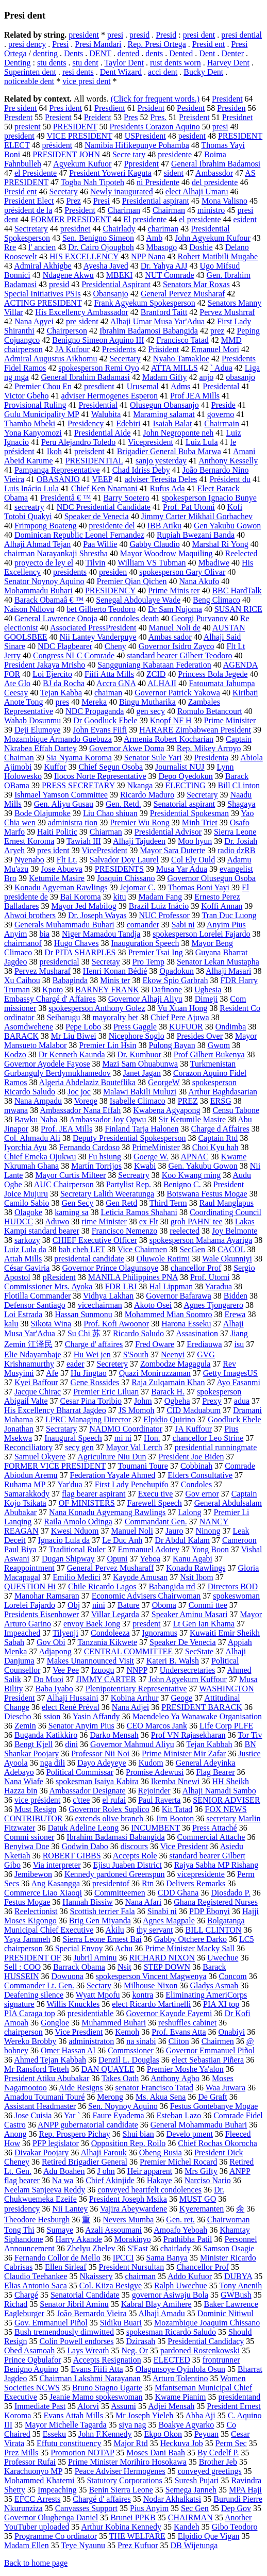  I want to click on Secreatry, so click(133, 1175).